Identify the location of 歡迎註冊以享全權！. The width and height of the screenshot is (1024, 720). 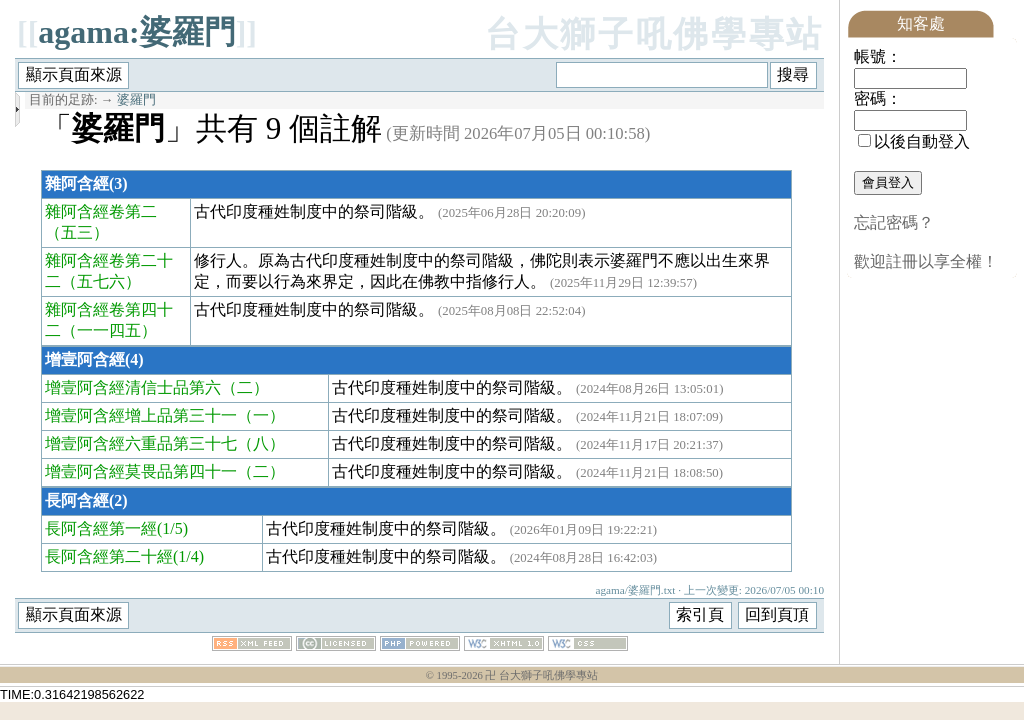
(926, 261).